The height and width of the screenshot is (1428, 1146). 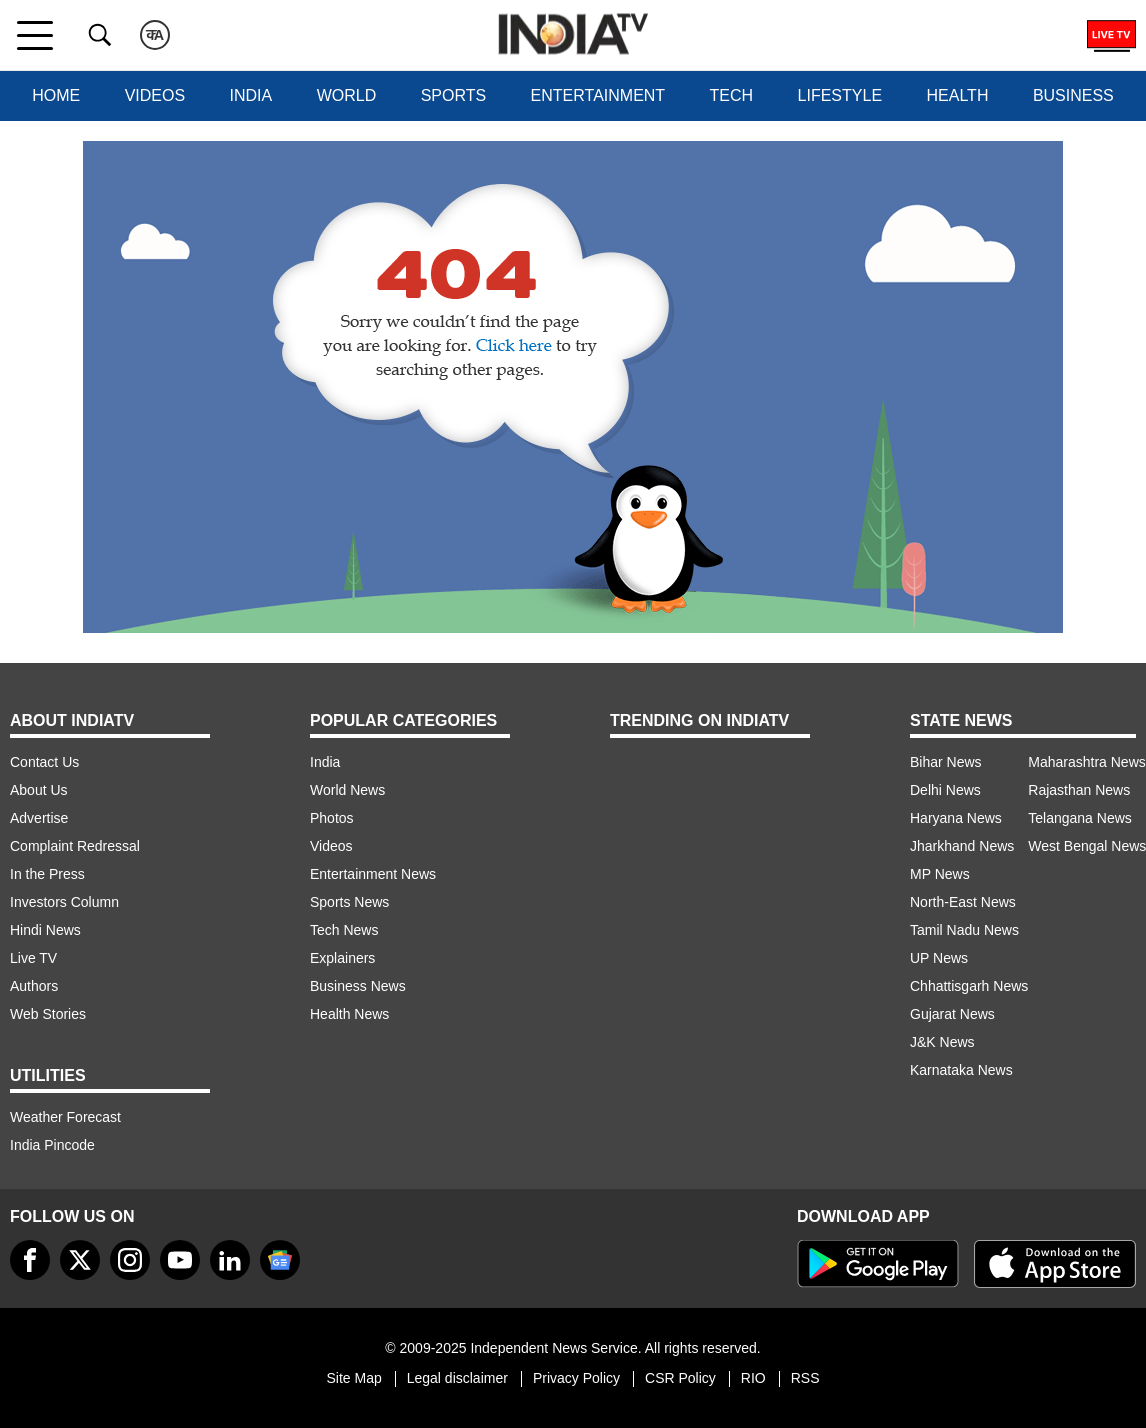 What do you see at coordinates (1073, 95) in the screenshot?
I see `Business` at bounding box center [1073, 95].